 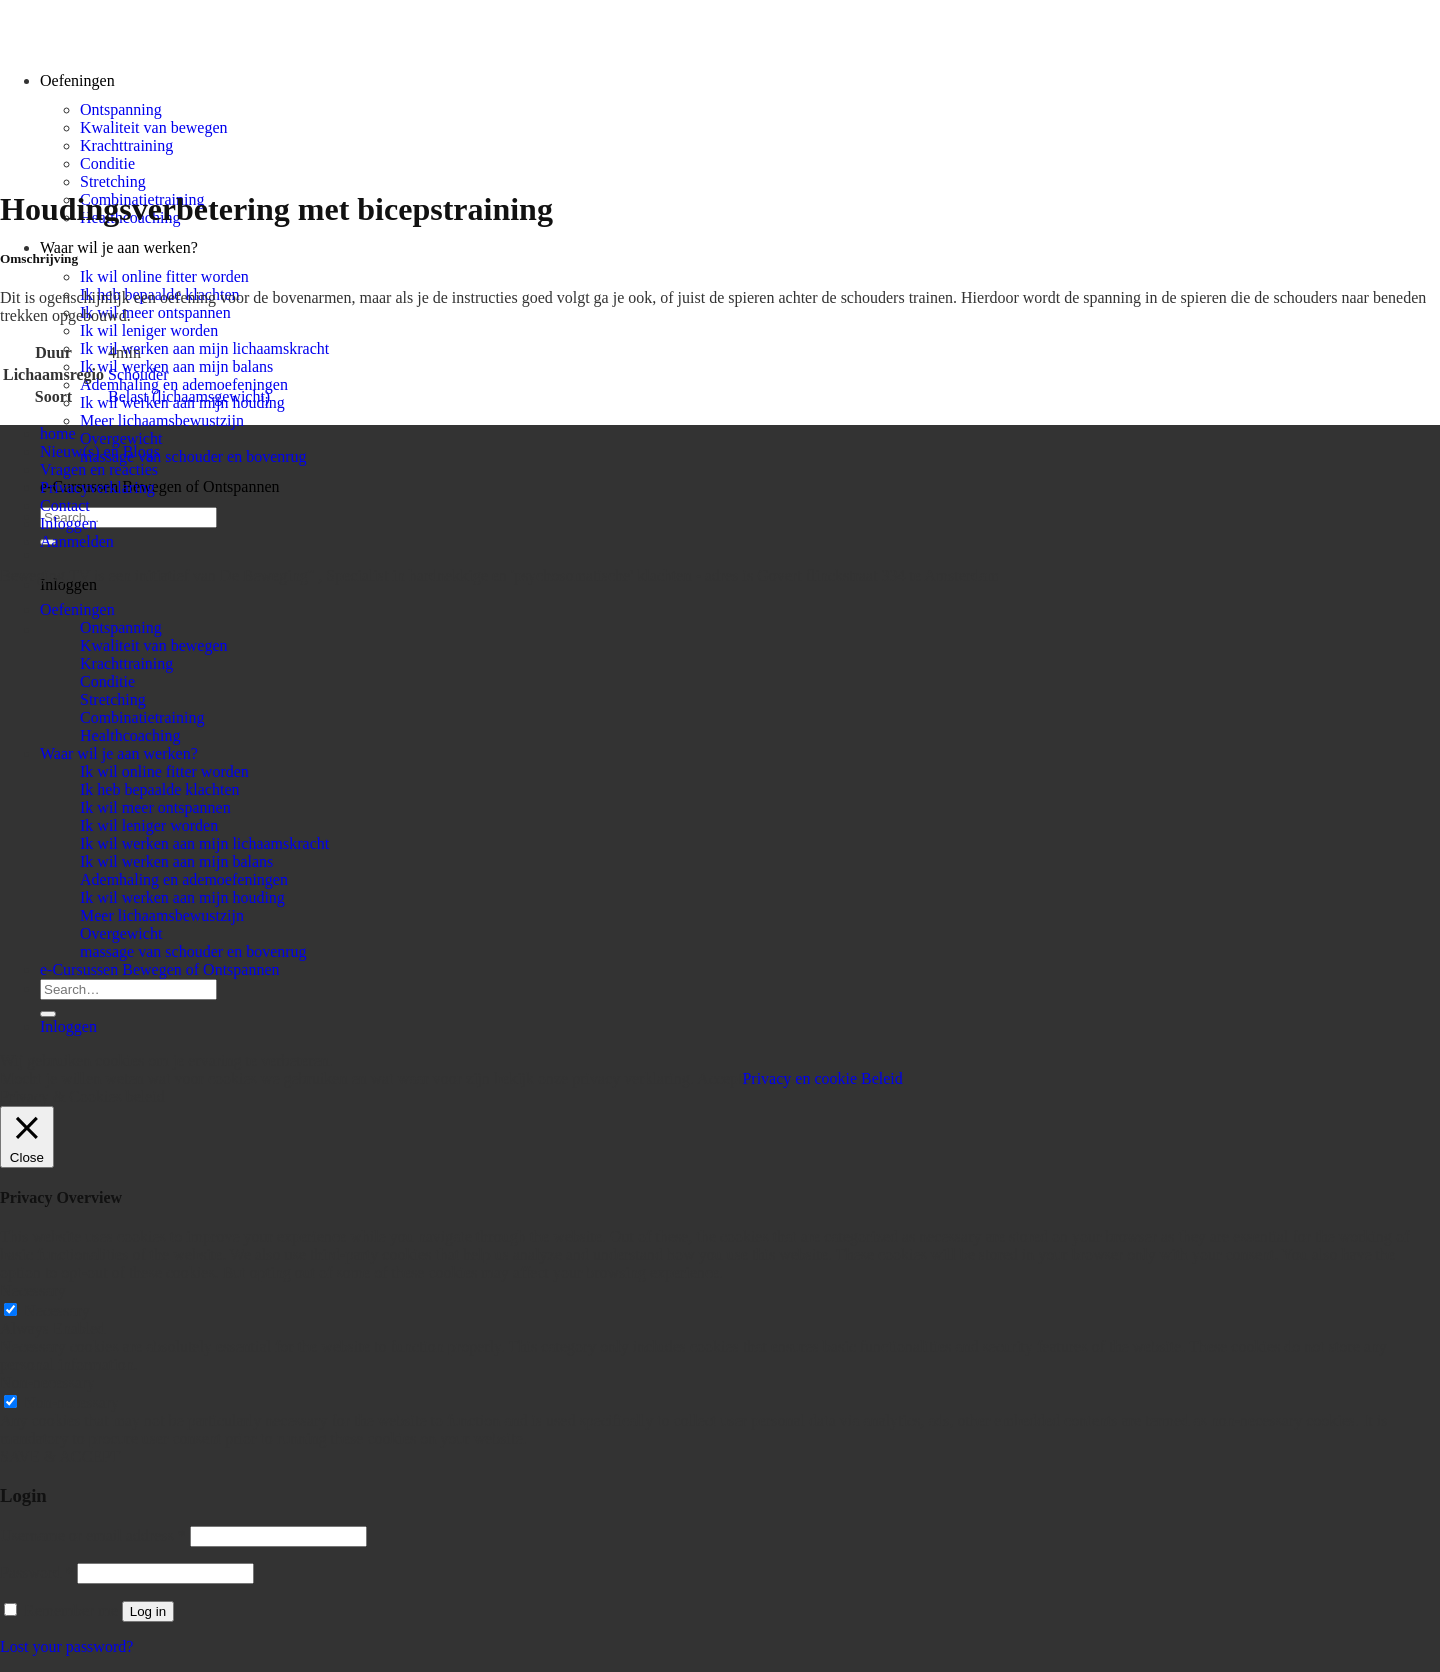 I want to click on Krachttraining, so click(x=126, y=145).